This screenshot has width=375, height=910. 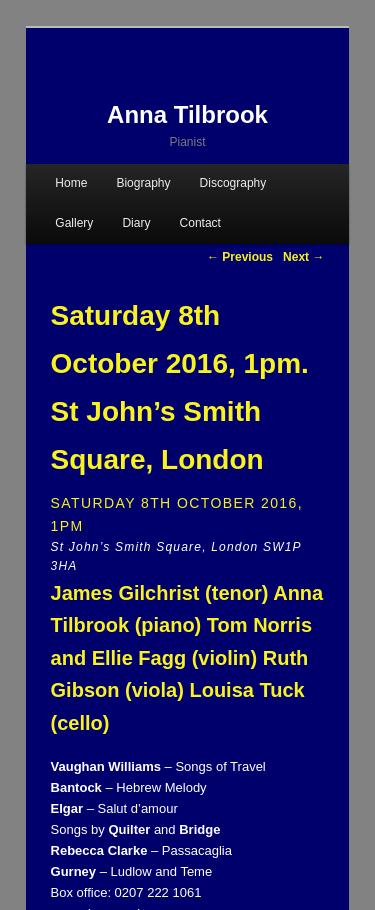 I want to click on Anna Tilbrook, so click(x=187, y=114).